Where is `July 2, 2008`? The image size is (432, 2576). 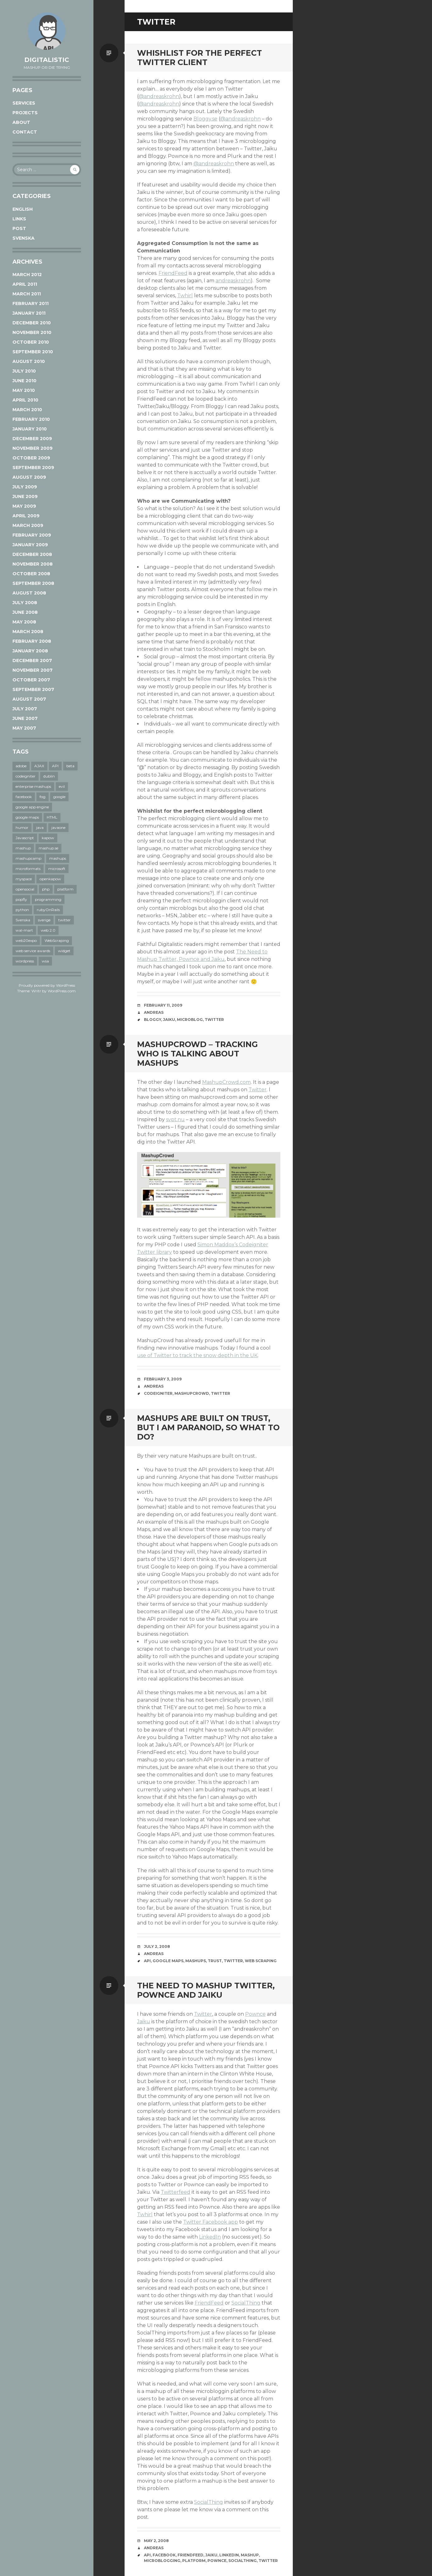
July 2, 2008 is located at coordinates (157, 1946).